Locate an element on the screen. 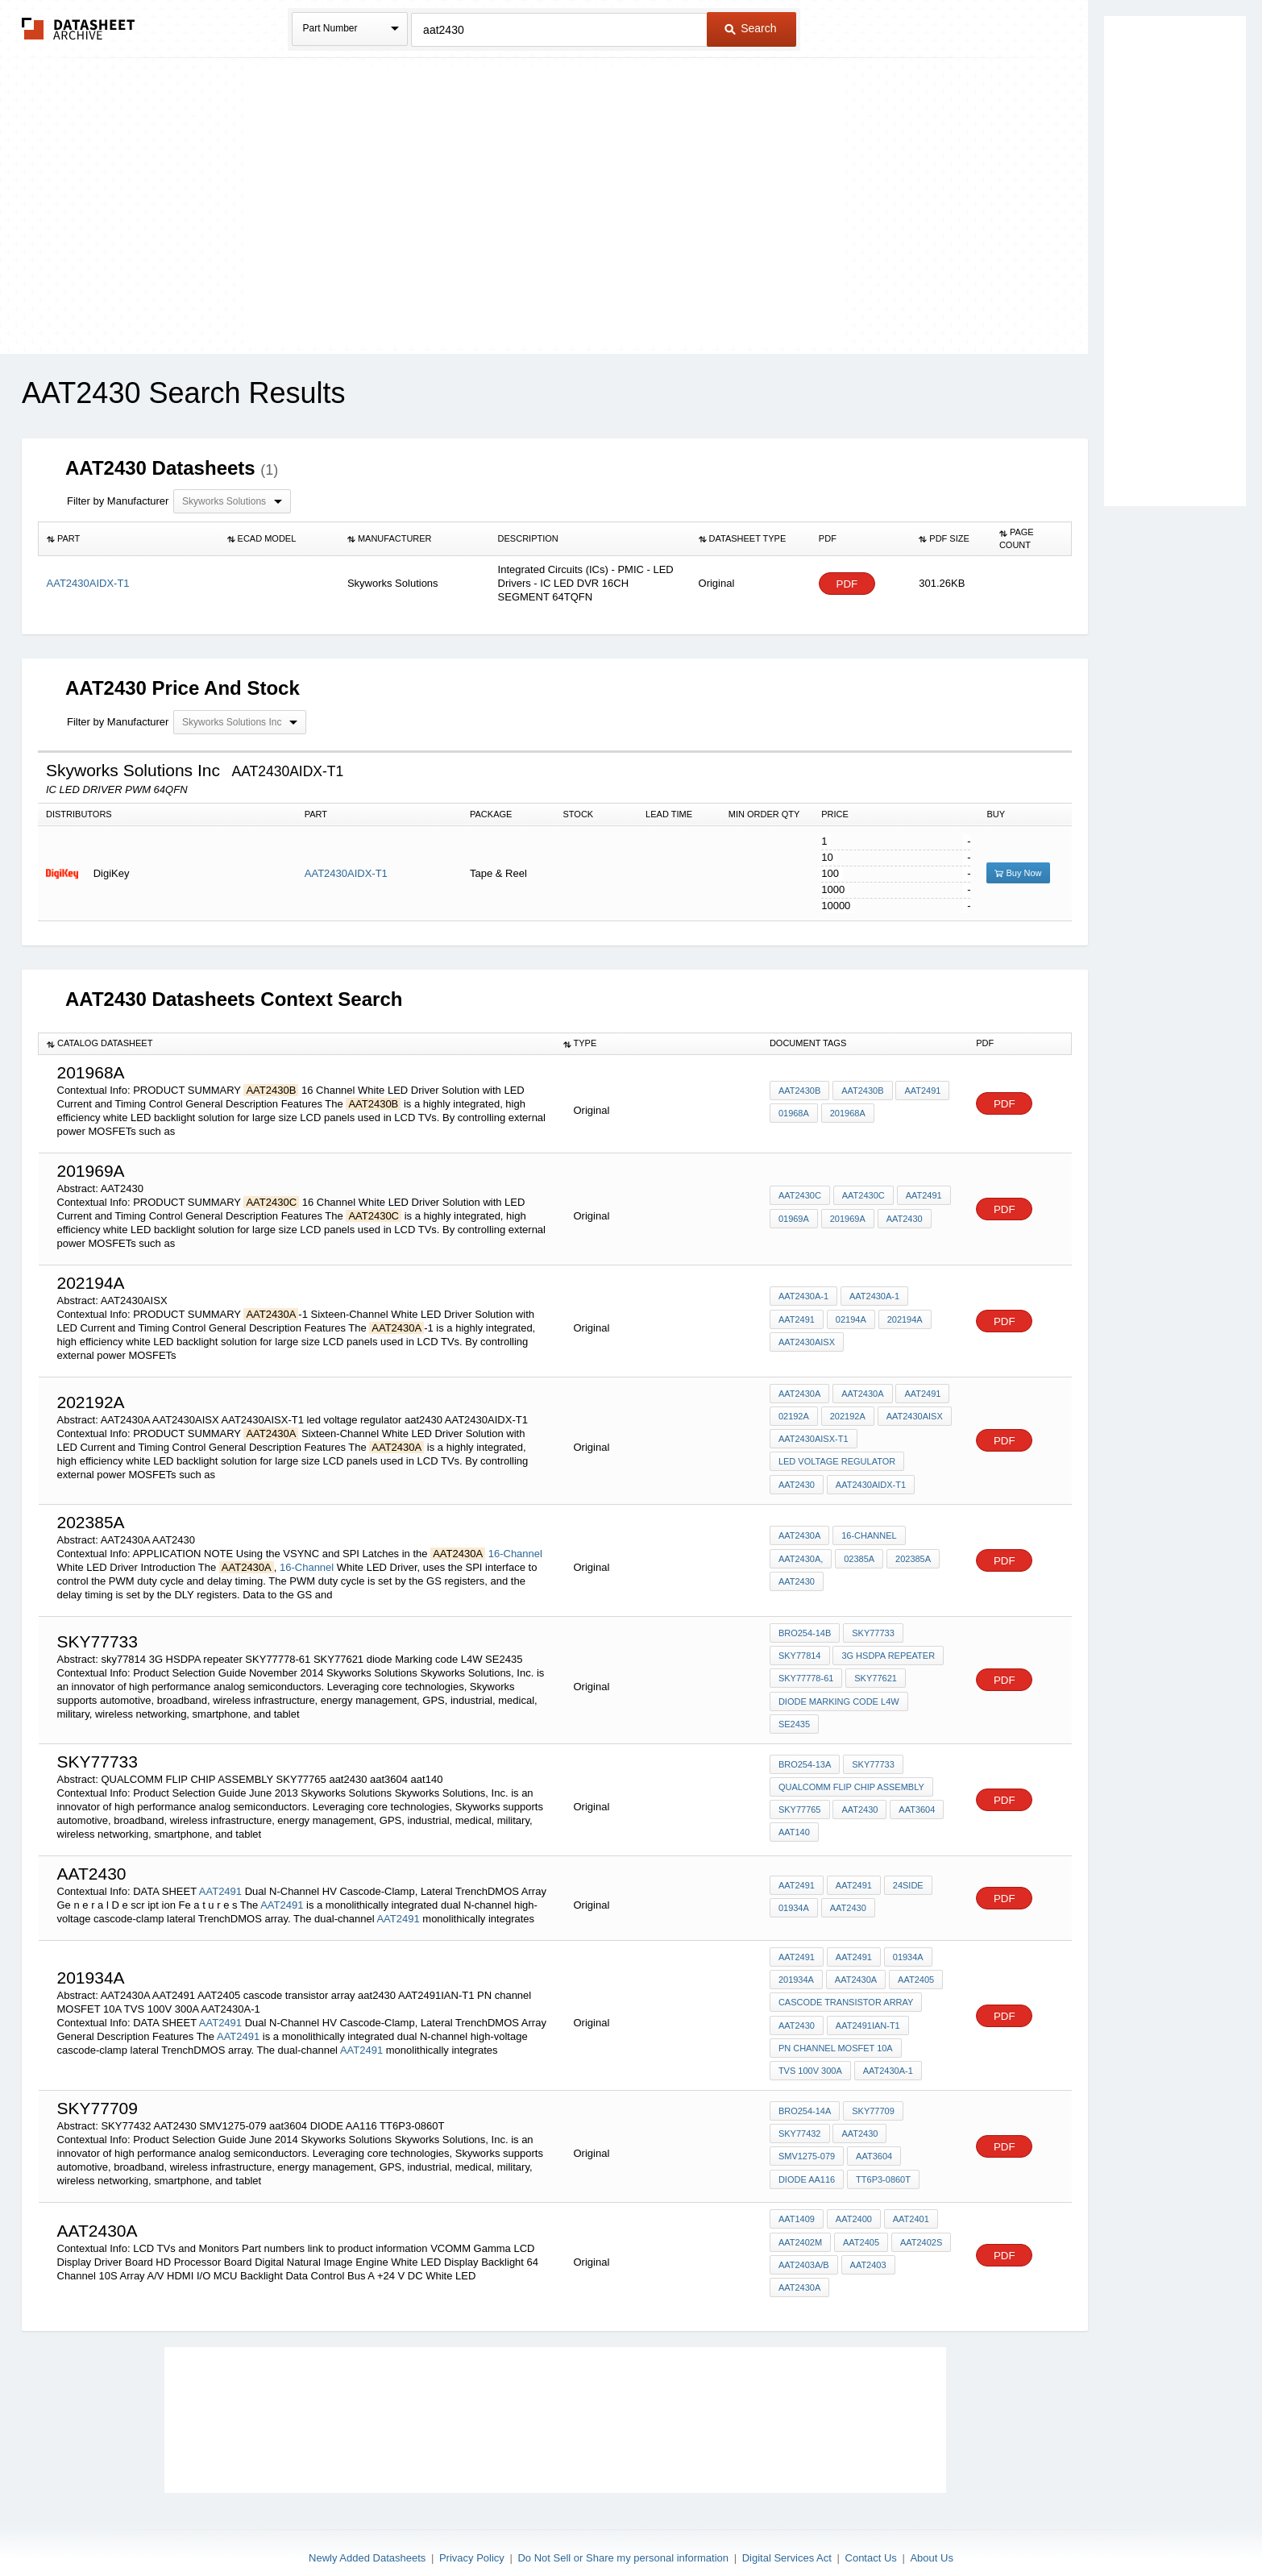  AAT2430AIDX-T1 is located at coordinates (346, 873).